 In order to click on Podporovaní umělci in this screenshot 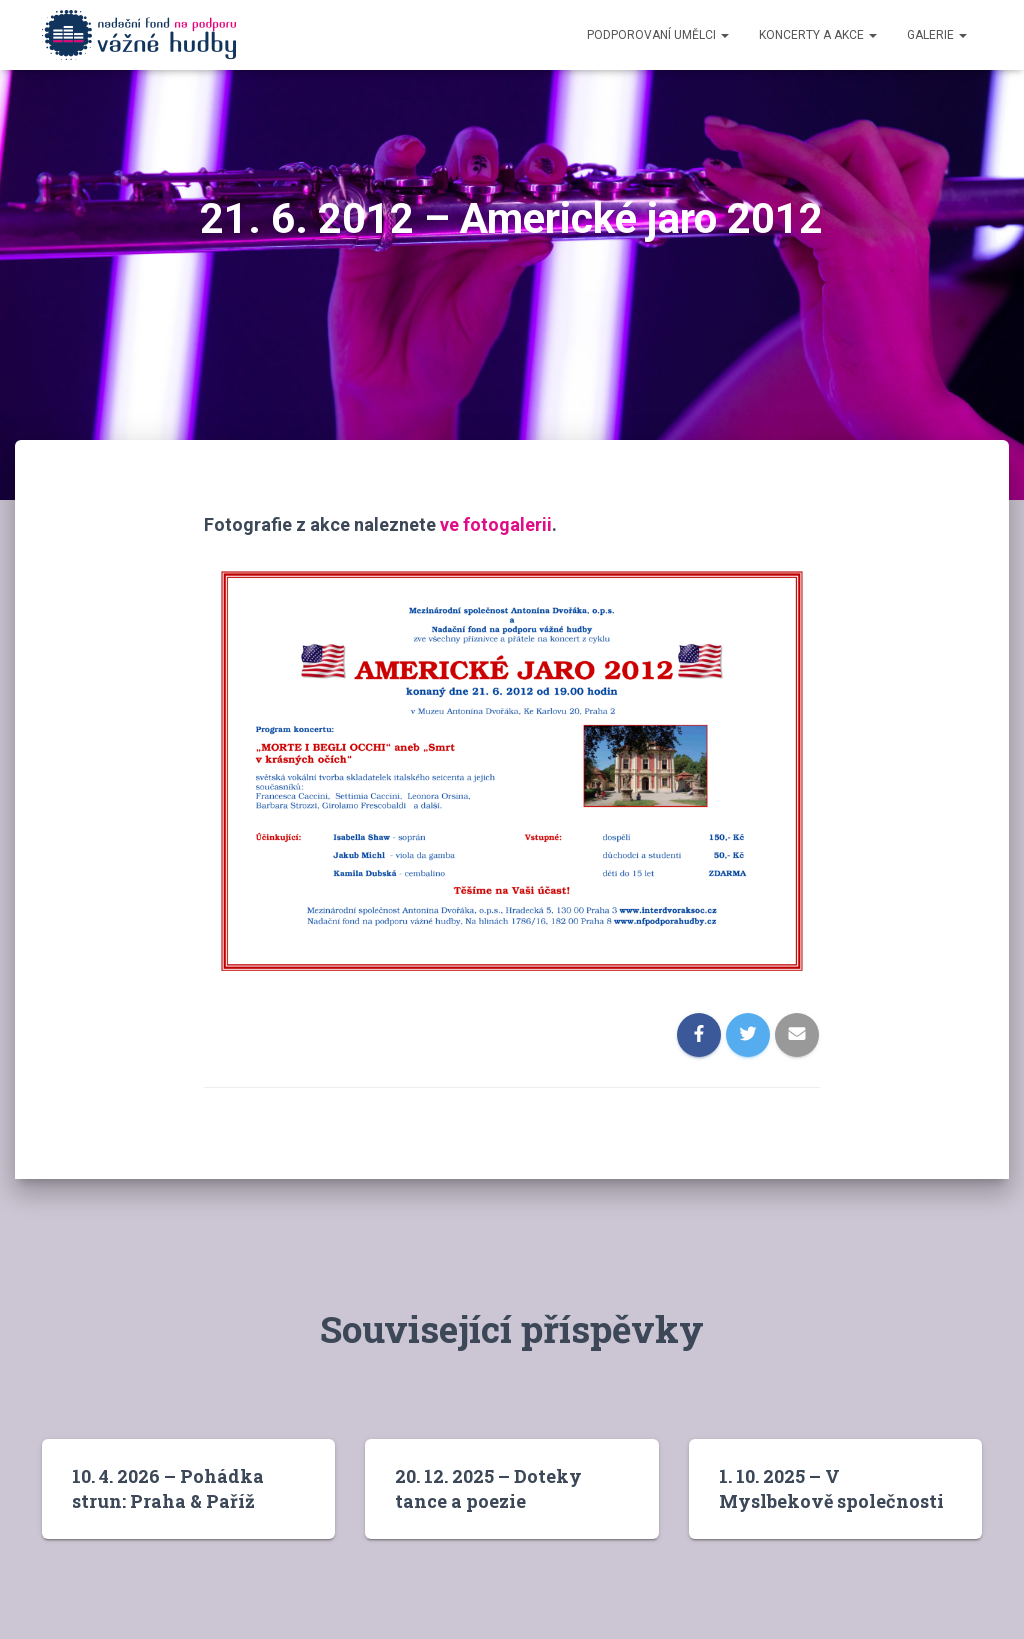, I will do `click(658, 35)`.